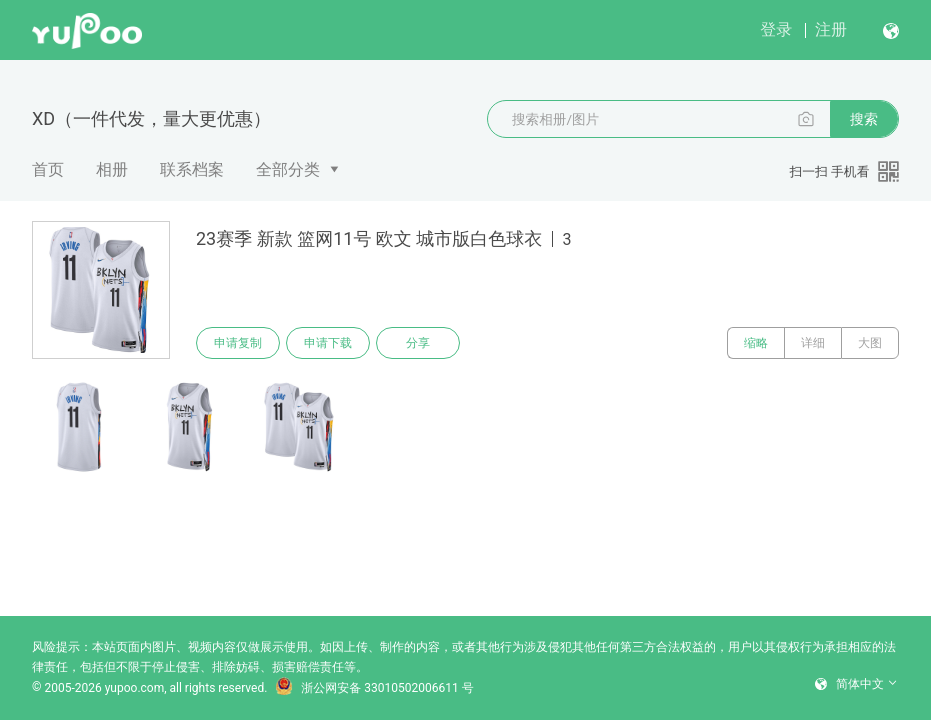  Describe the element at coordinates (776, 29) in the screenshot. I see `登录` at that location.